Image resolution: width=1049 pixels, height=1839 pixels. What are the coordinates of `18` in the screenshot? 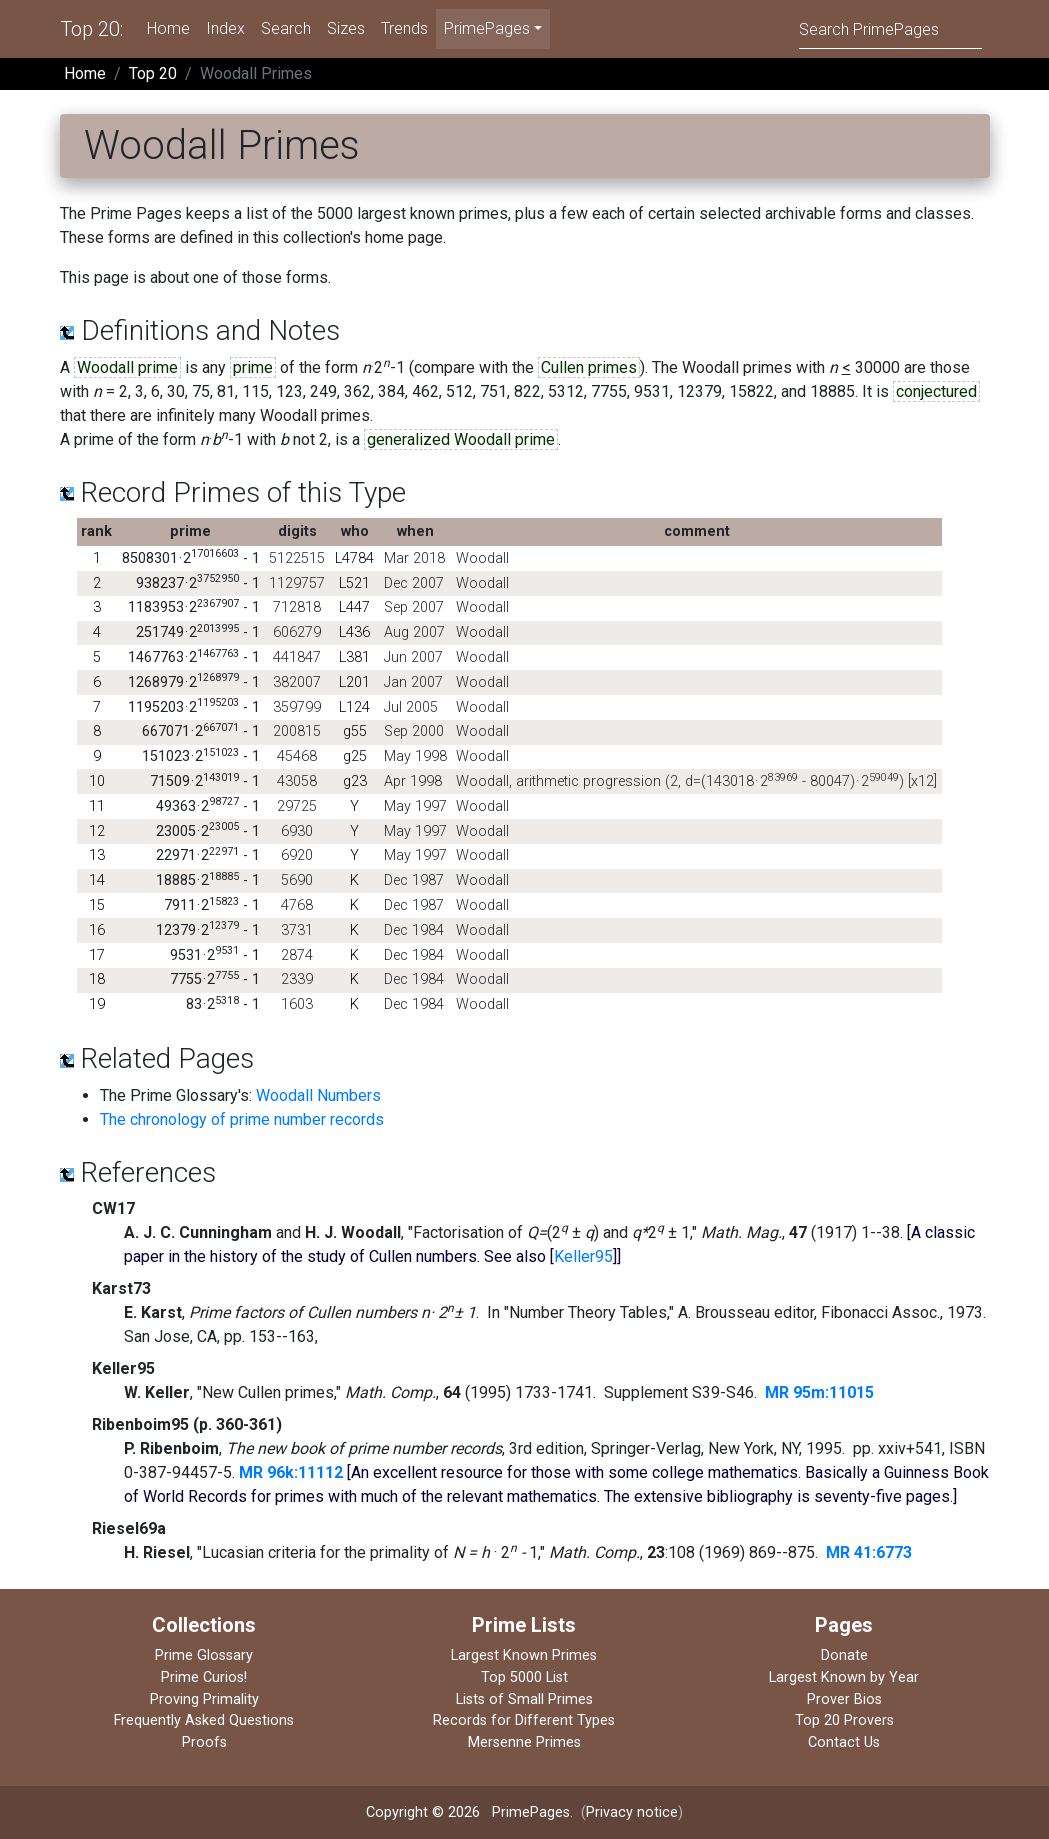 It's located at (97, 979).